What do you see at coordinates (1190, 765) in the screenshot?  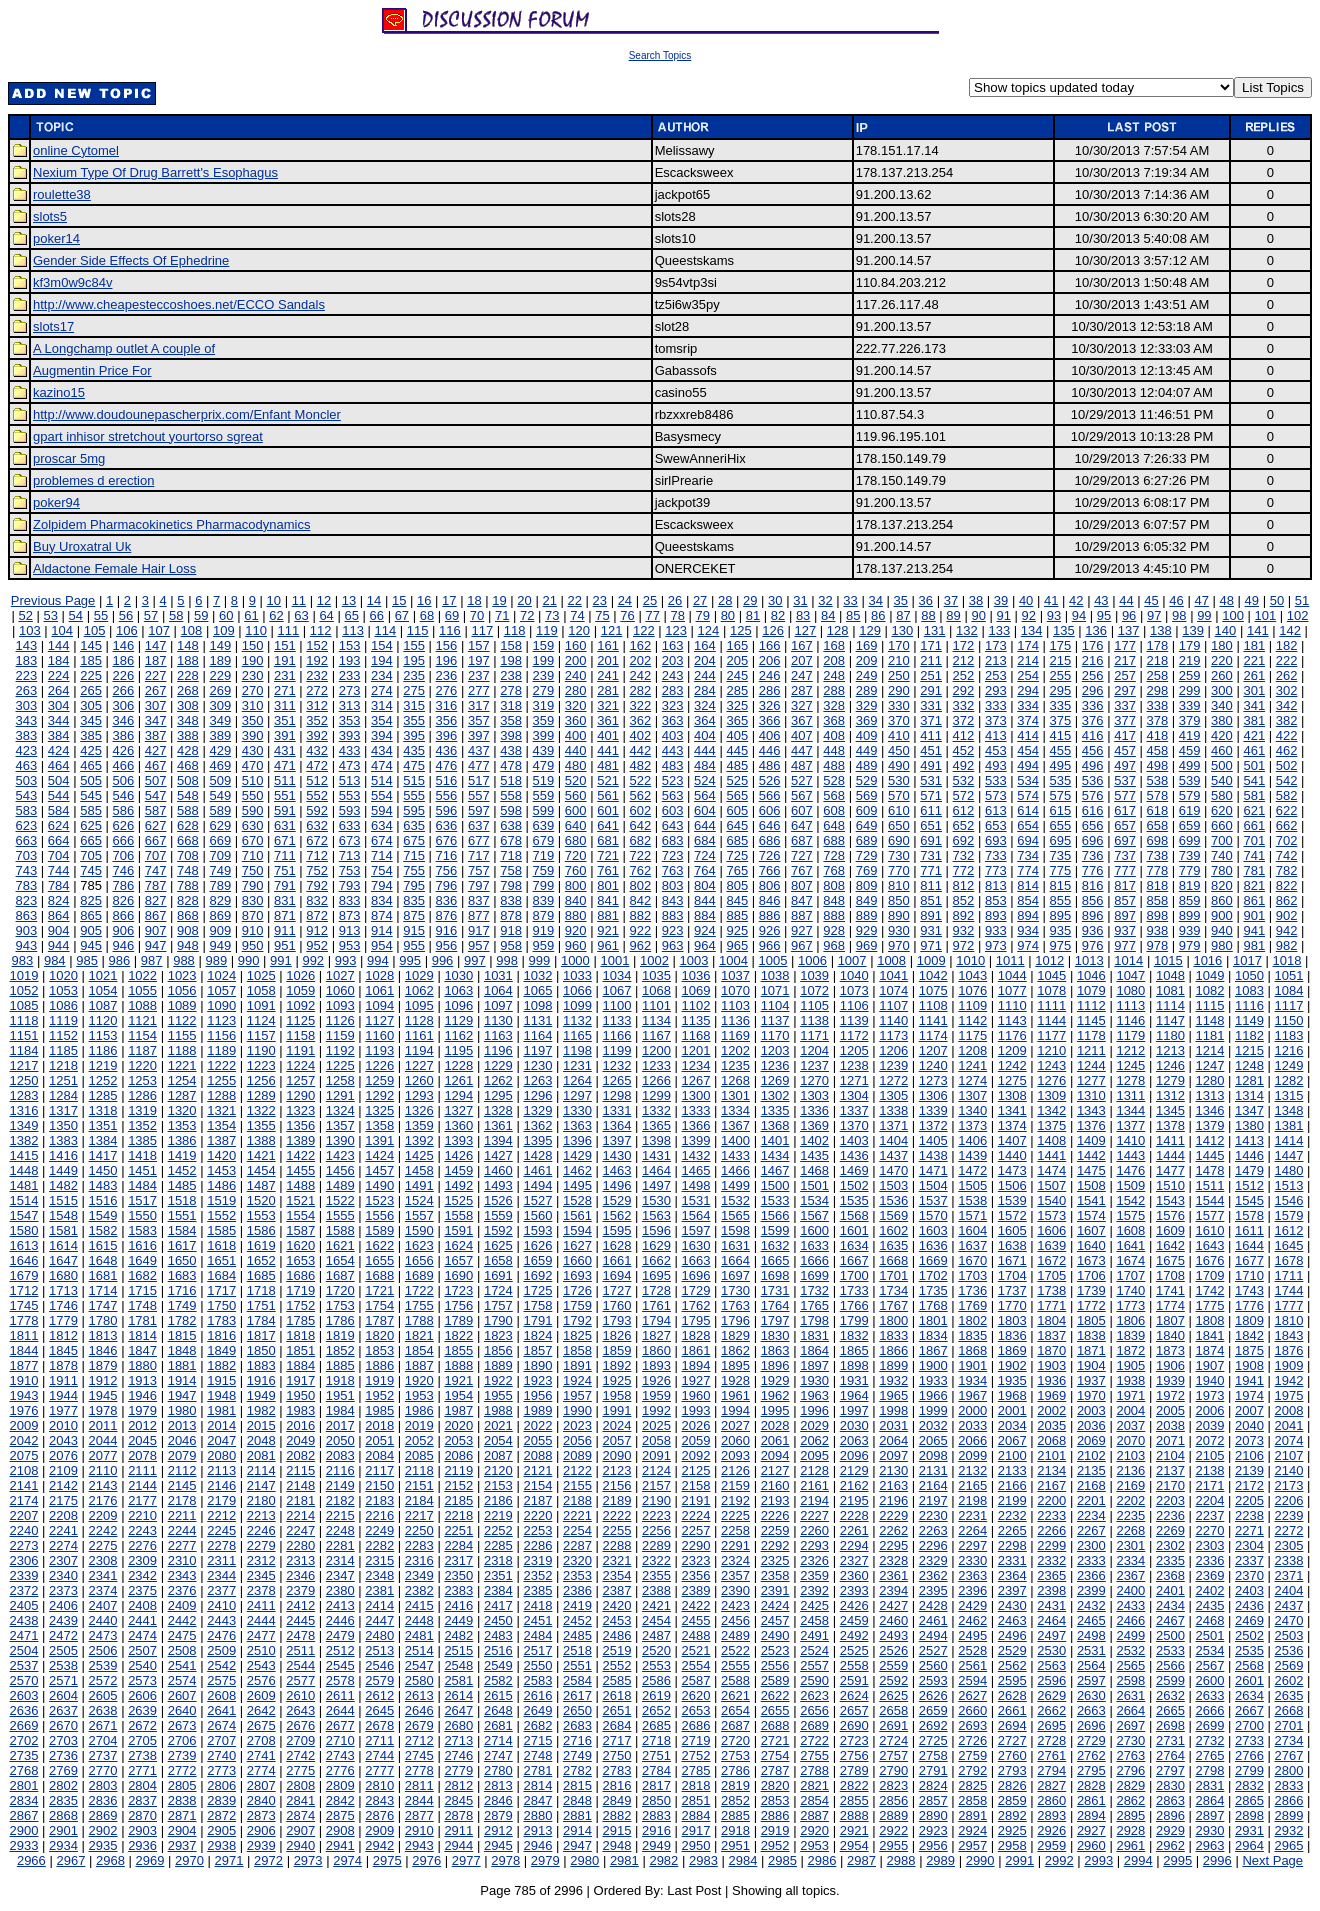 I see `499` at bounding box center [1190, 765].